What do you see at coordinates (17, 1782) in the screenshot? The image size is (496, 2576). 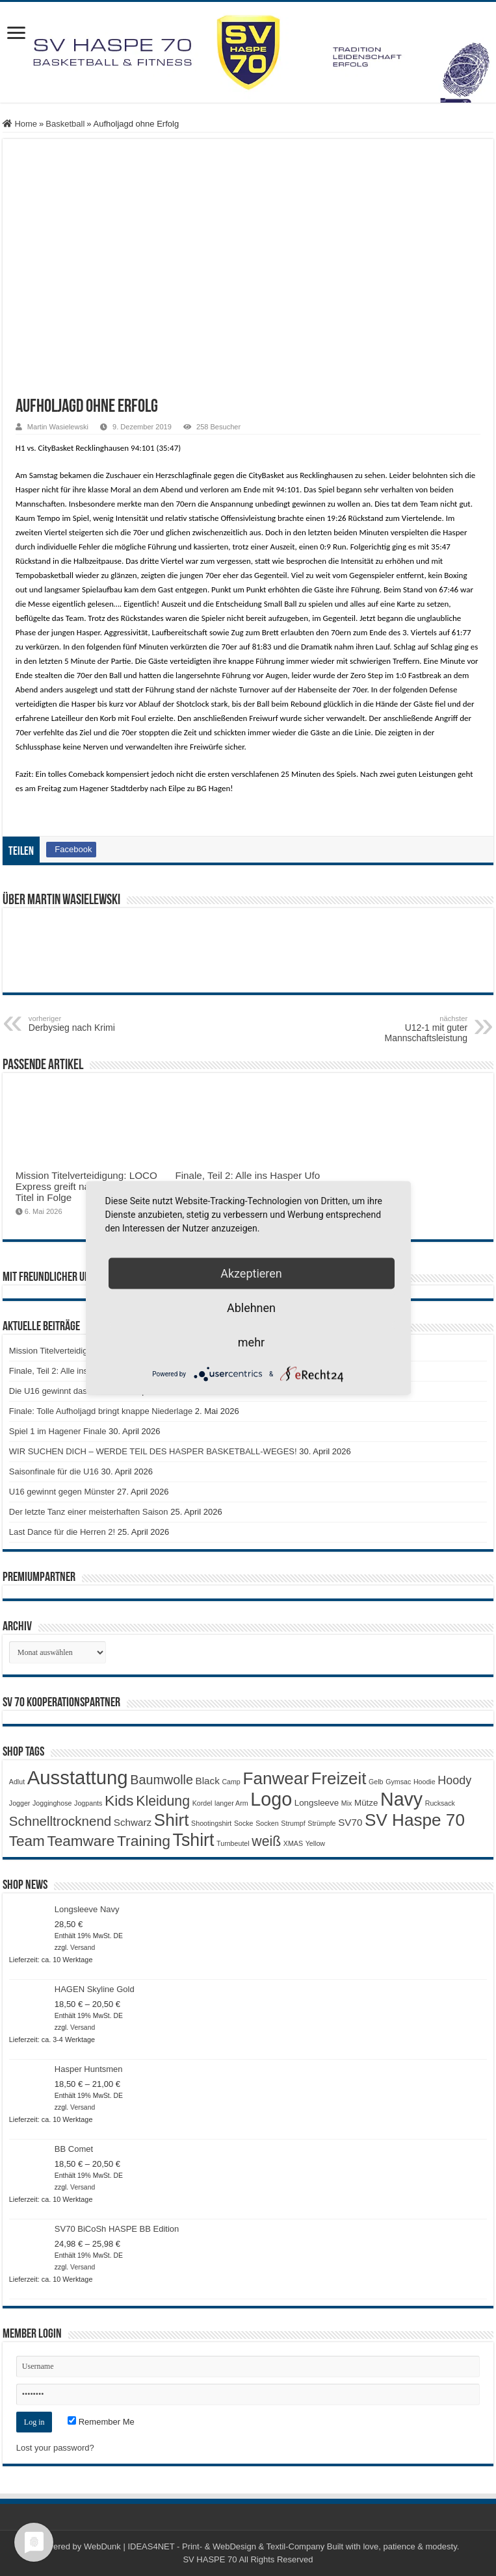 I see `Adlut [Adlut (1 Produkt)]` at bounding box center [17, 1782].